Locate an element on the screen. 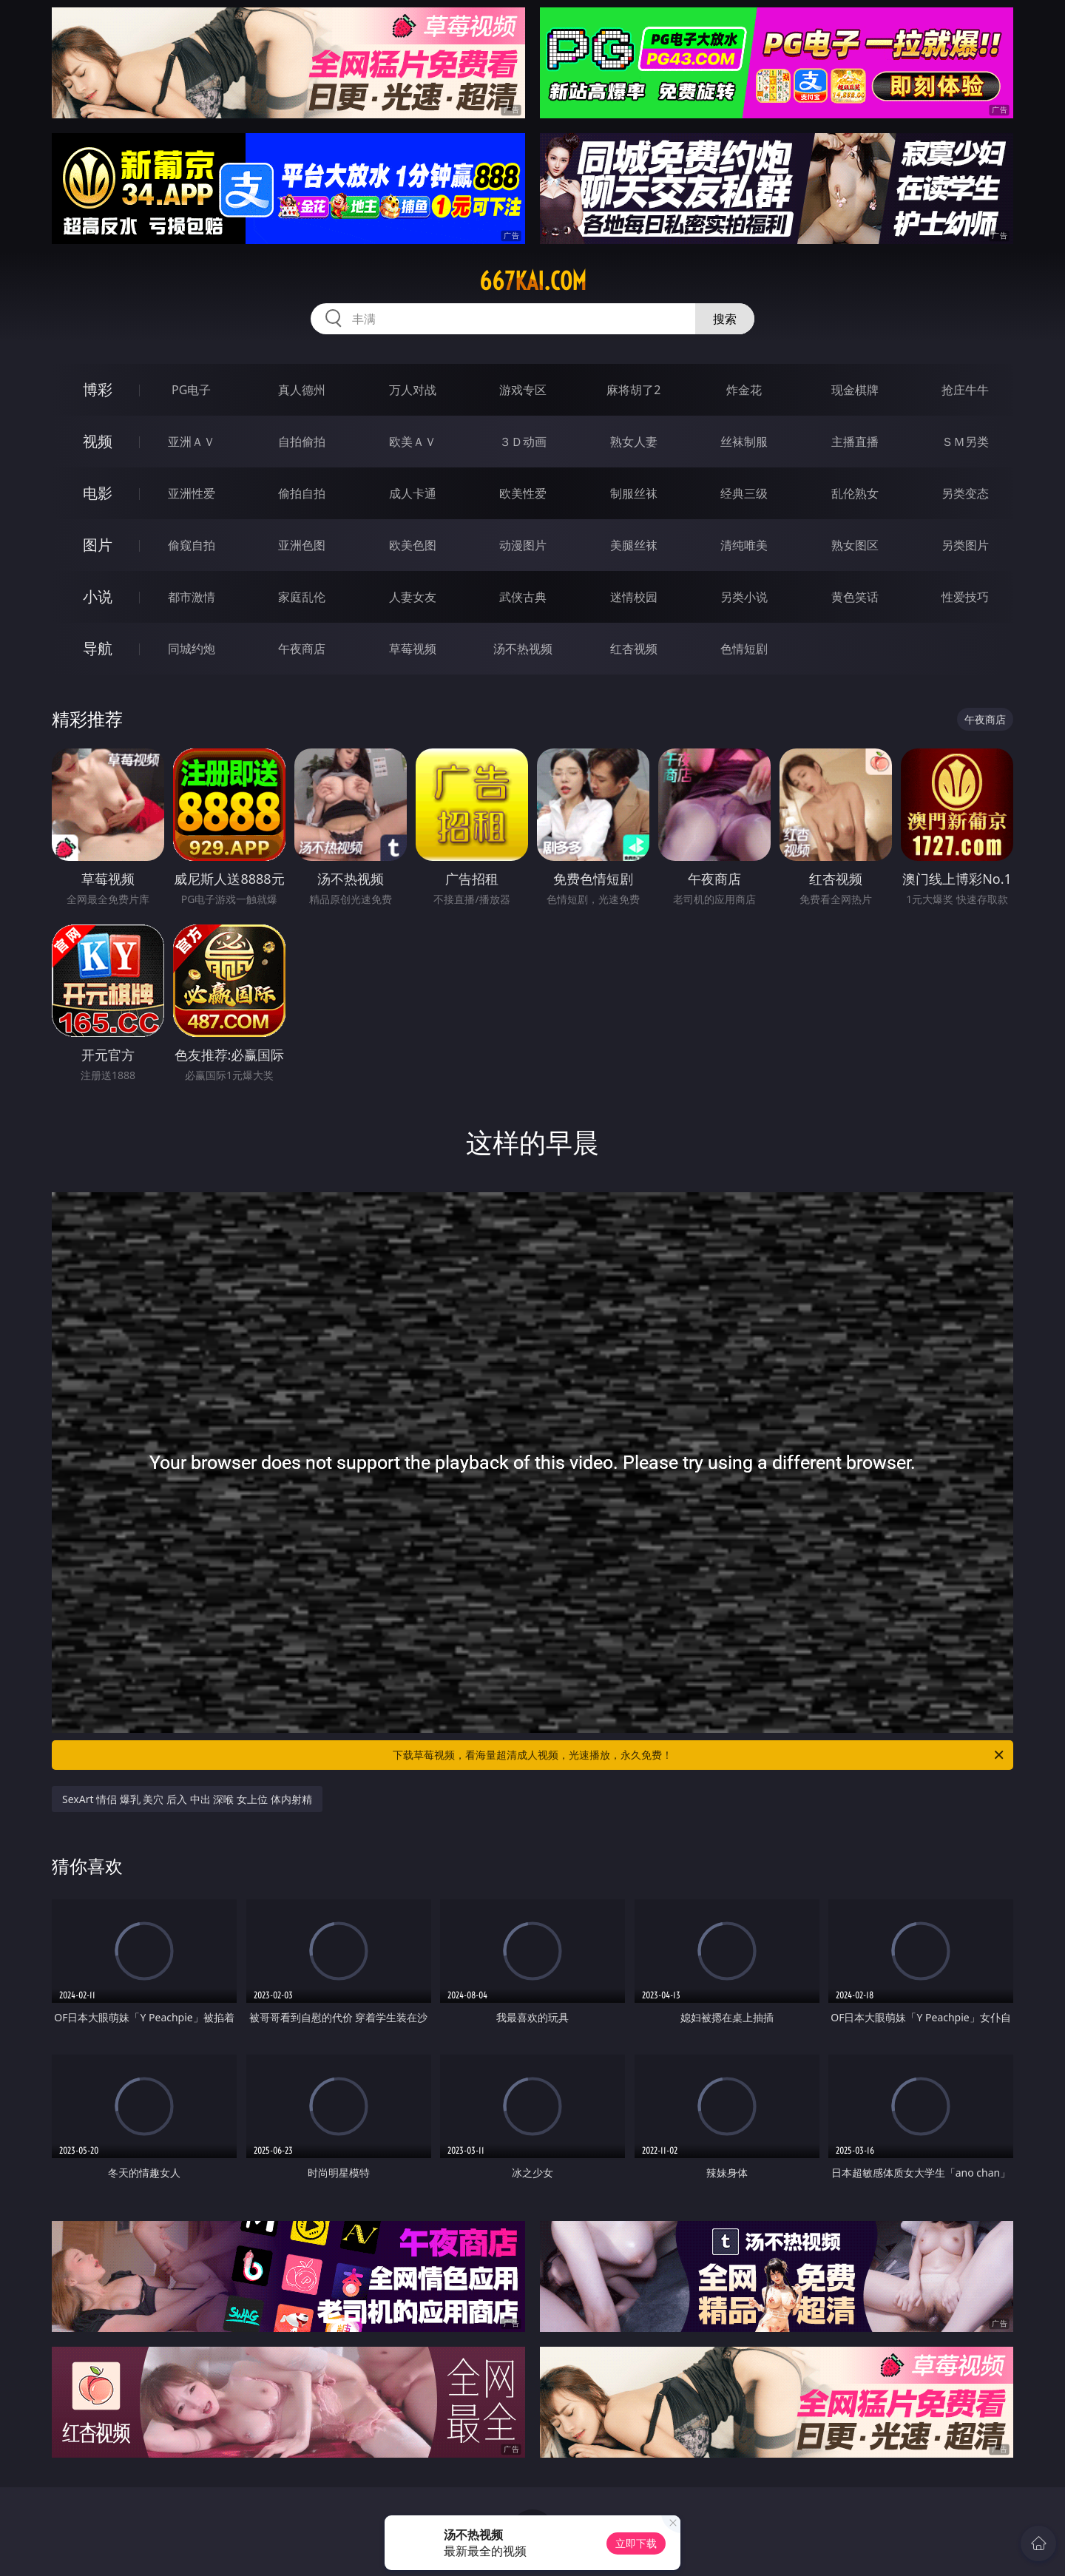  炸金花 is located at coordinates (744, 390).